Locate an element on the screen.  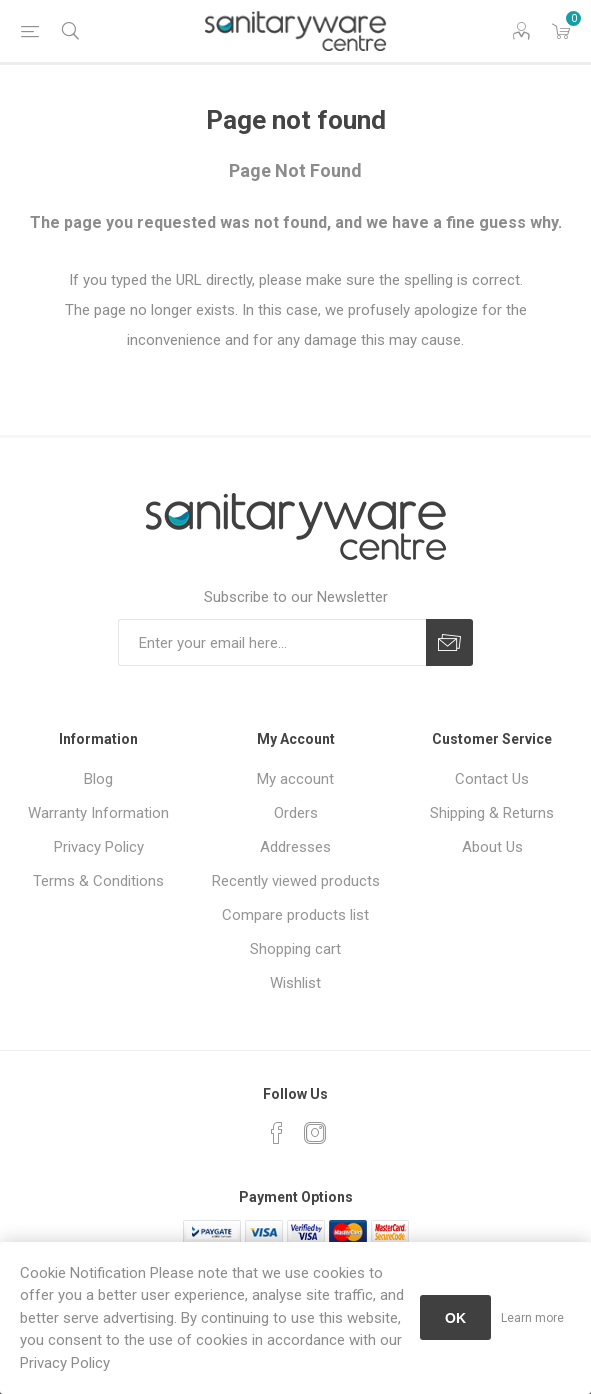
Shopping cart is located at coordinates (295, 949).